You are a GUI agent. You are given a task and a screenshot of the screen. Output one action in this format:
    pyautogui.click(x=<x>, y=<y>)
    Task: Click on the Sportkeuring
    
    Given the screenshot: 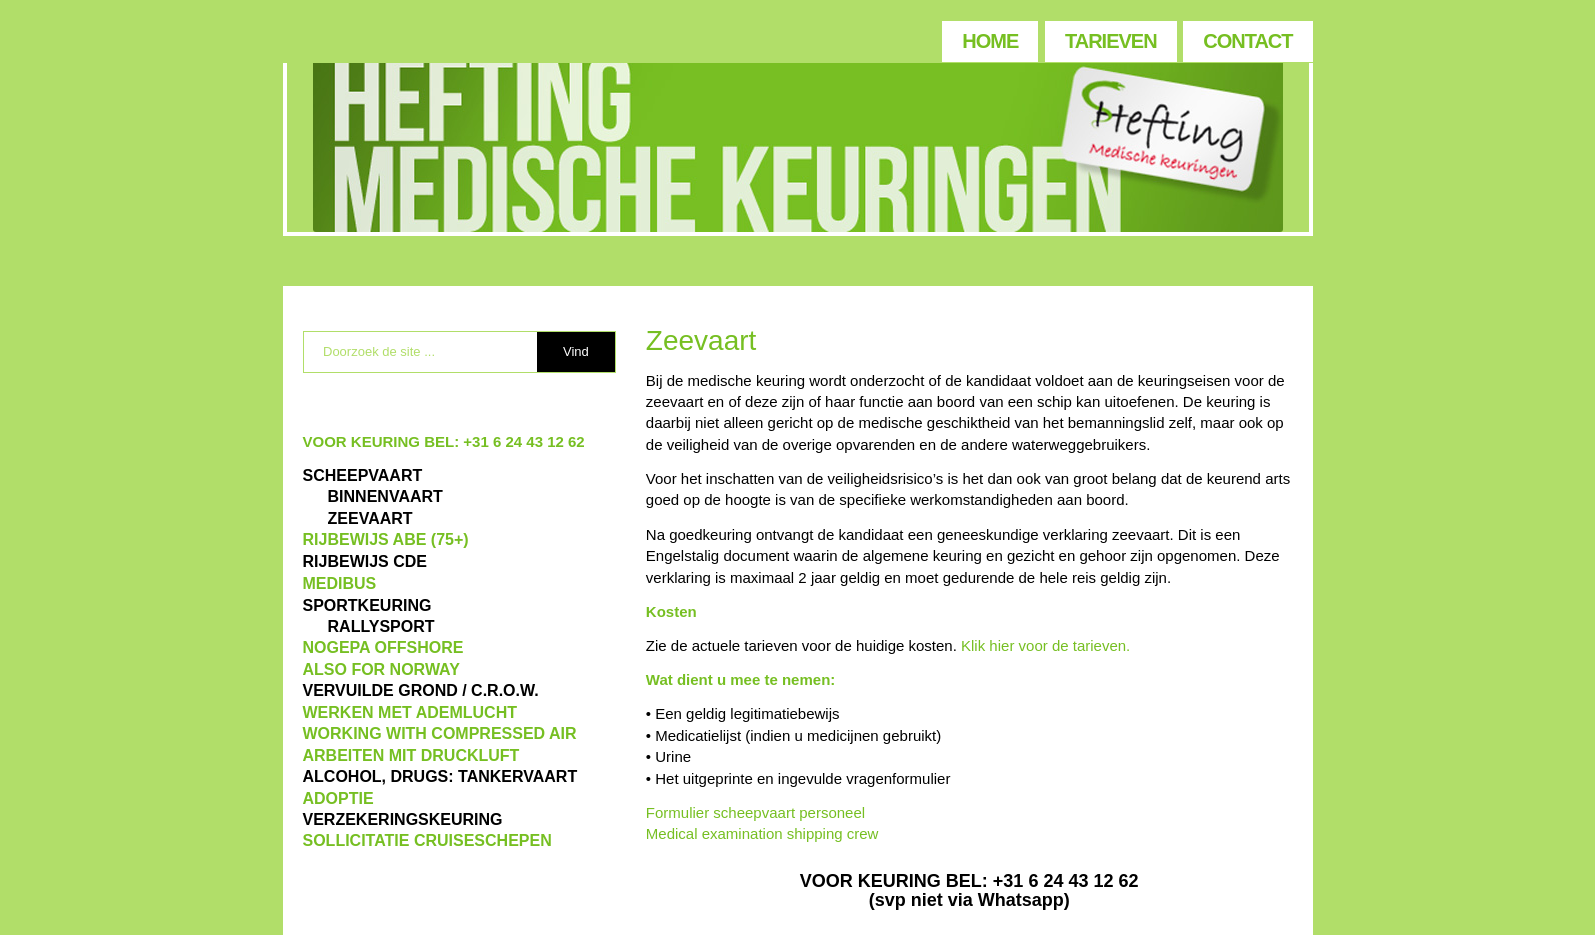 What is the action you would take?
    pyautogui.click(x=367, y=605)
    